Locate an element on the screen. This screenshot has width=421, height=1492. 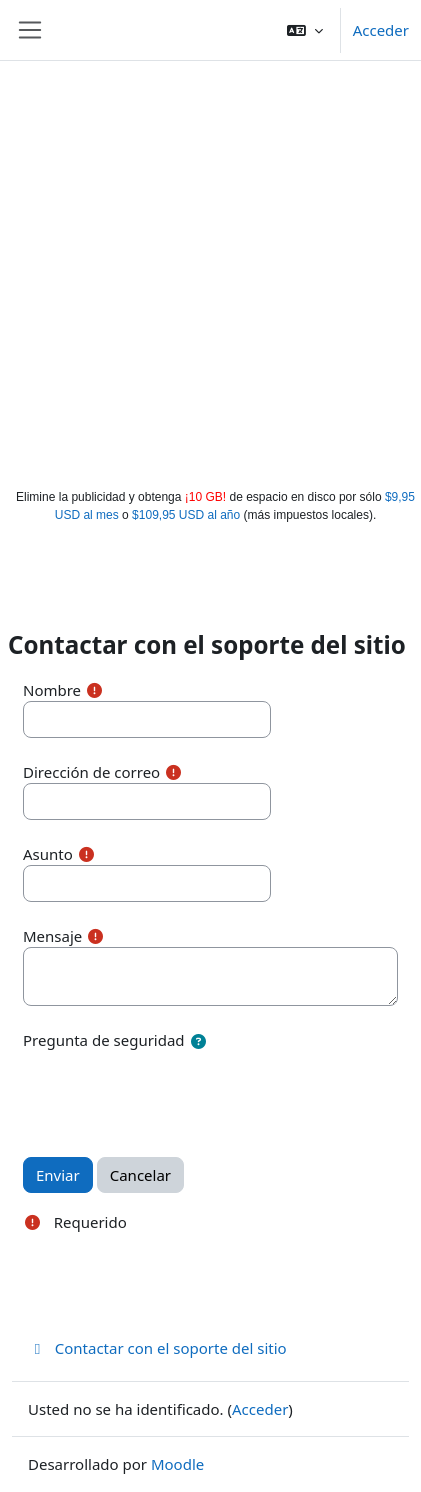
Nombre is located at coordinates (52, 690).